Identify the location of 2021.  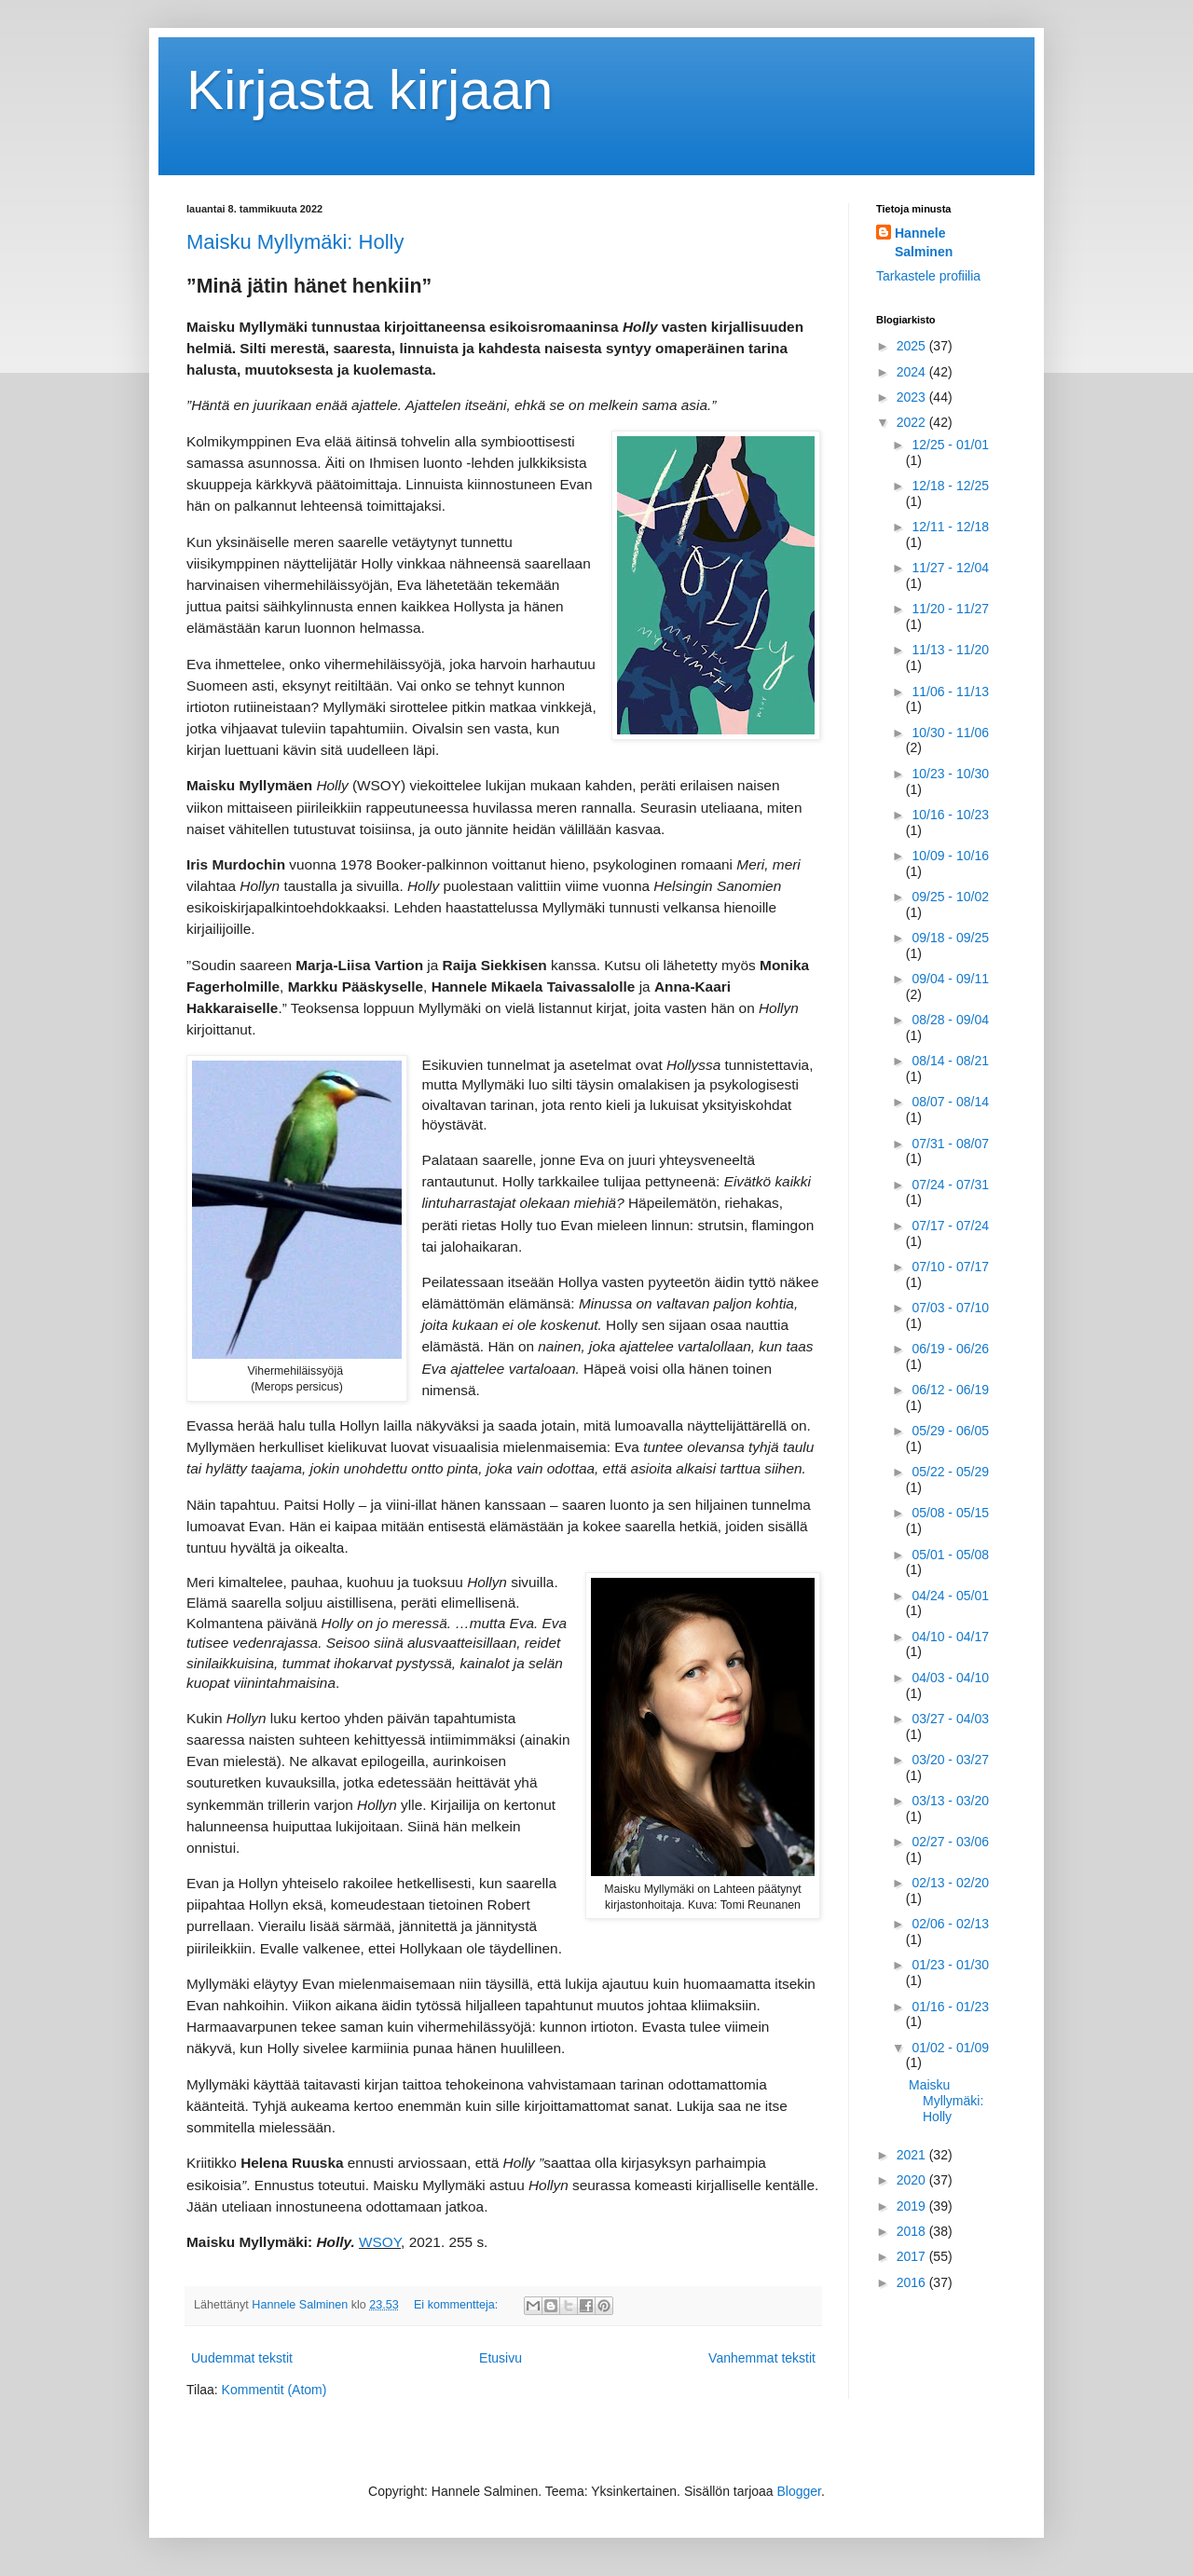
(913, 2154).